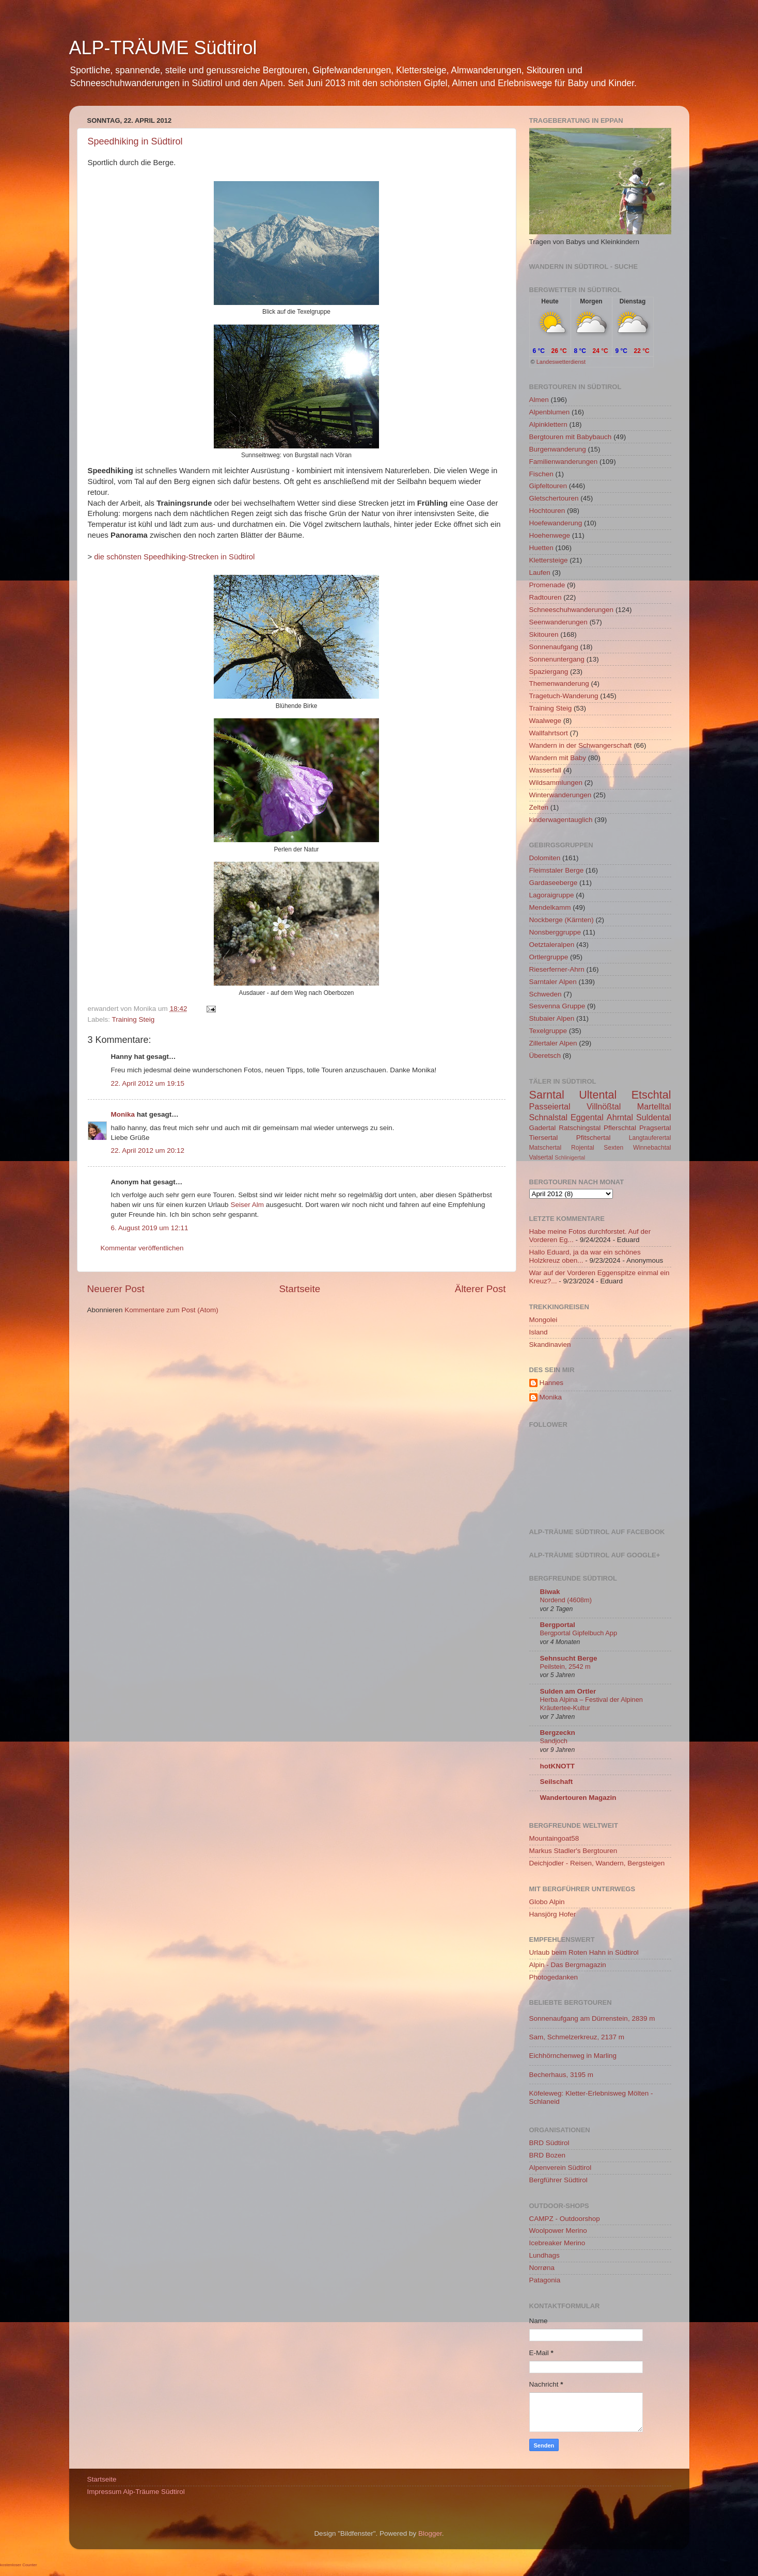 Image resolution: width=758 pixels, height=2576 pixels. Describe the element at coordinates (548, 424) in the screenshot. I see `Alpinklettern` at that location.